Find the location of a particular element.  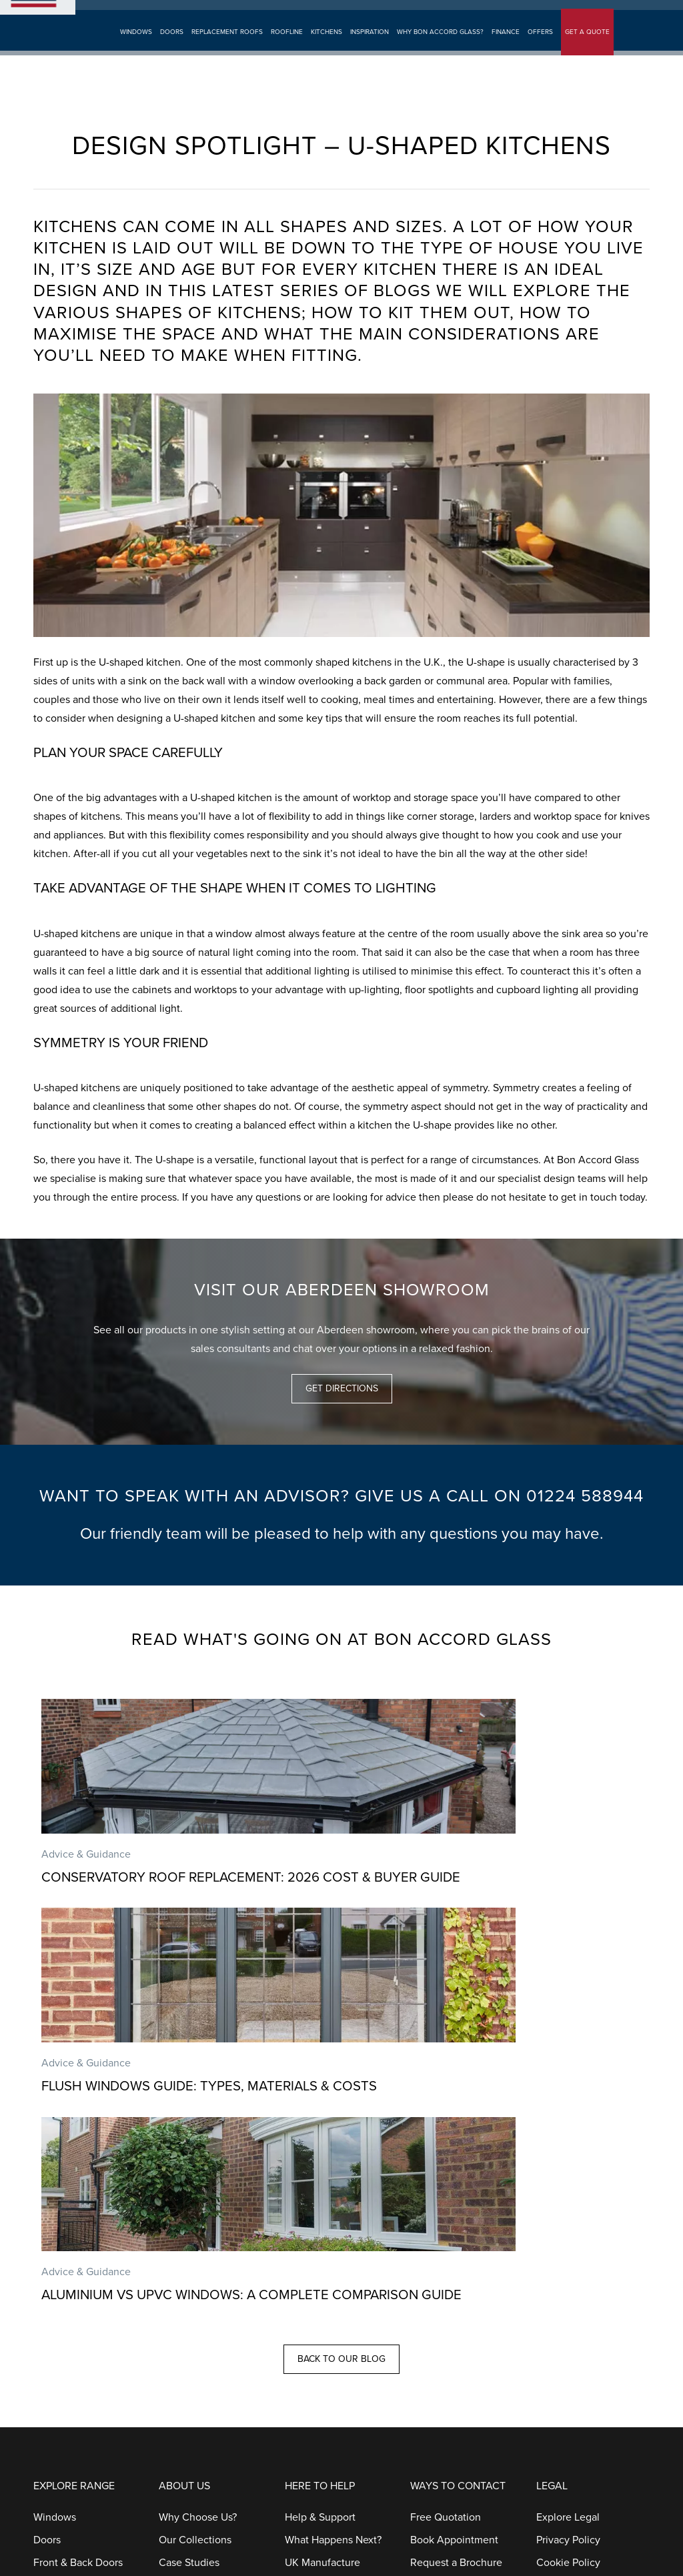

Request a Brochure is located at coordinates (456, 2197).